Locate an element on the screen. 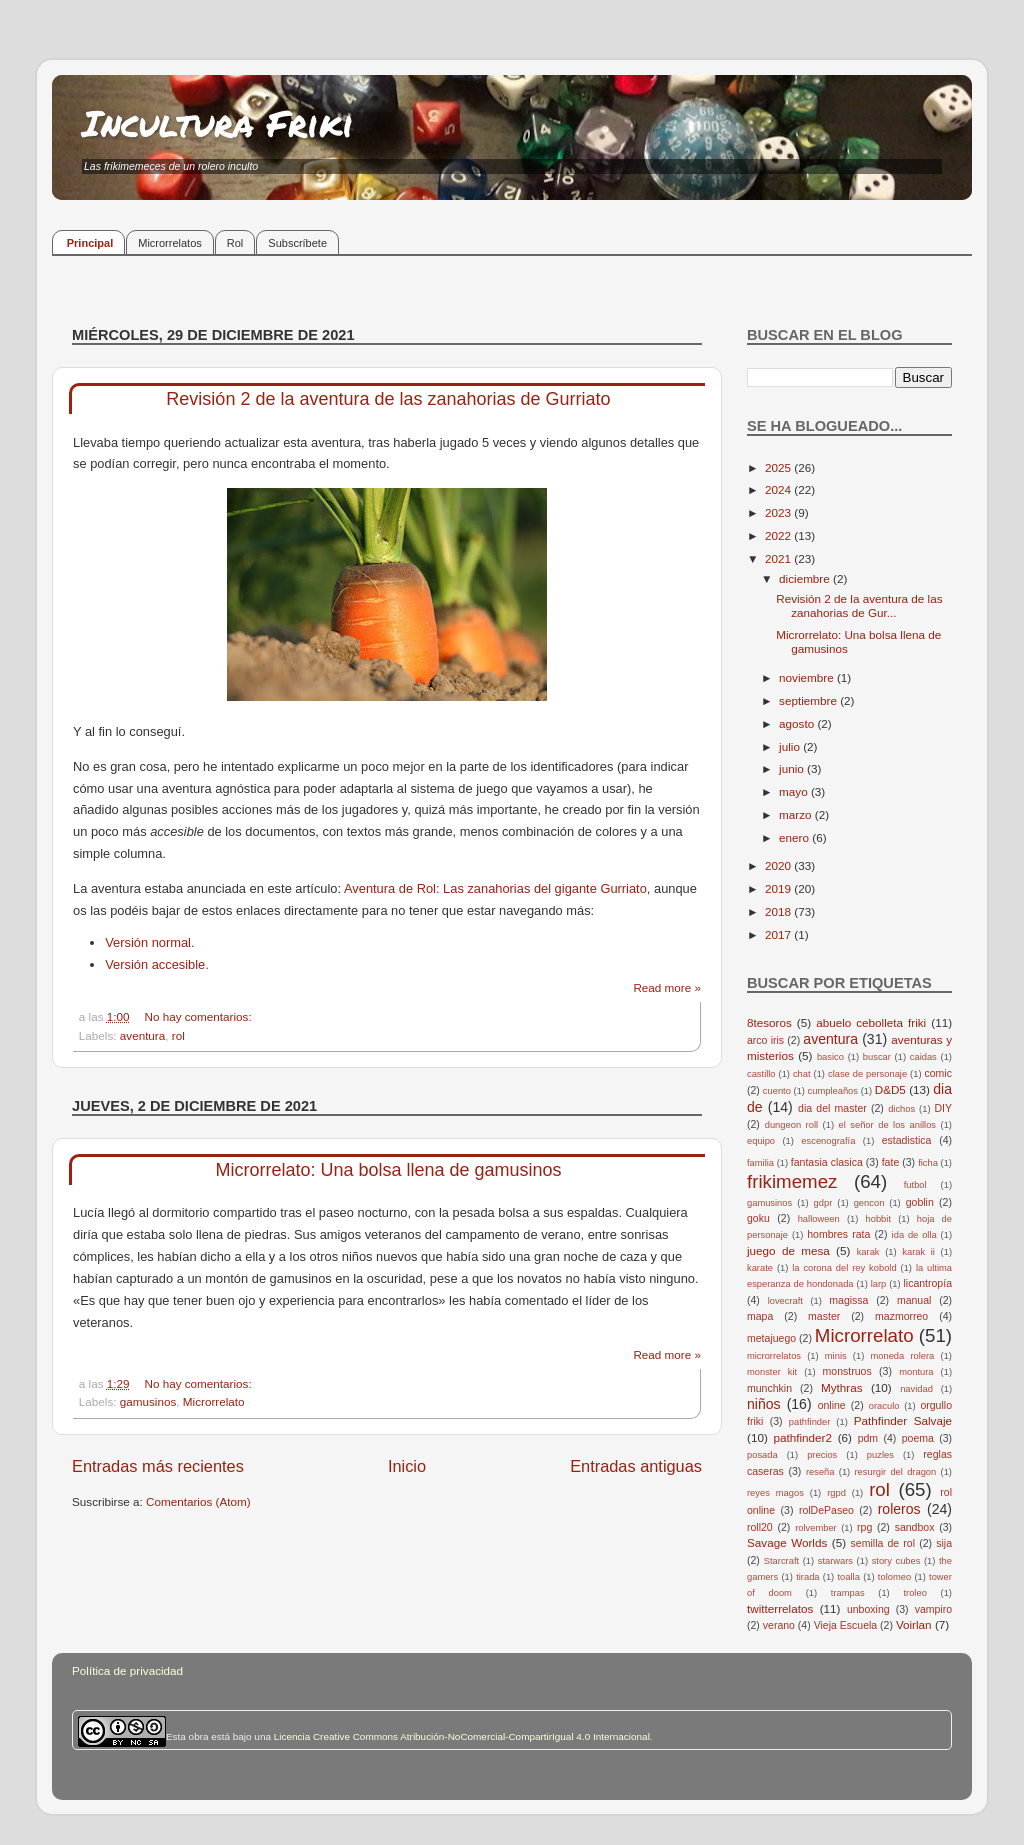 This screenshot has height=1845, width=1024. frikimemez is located at coordinates (792, 1181).